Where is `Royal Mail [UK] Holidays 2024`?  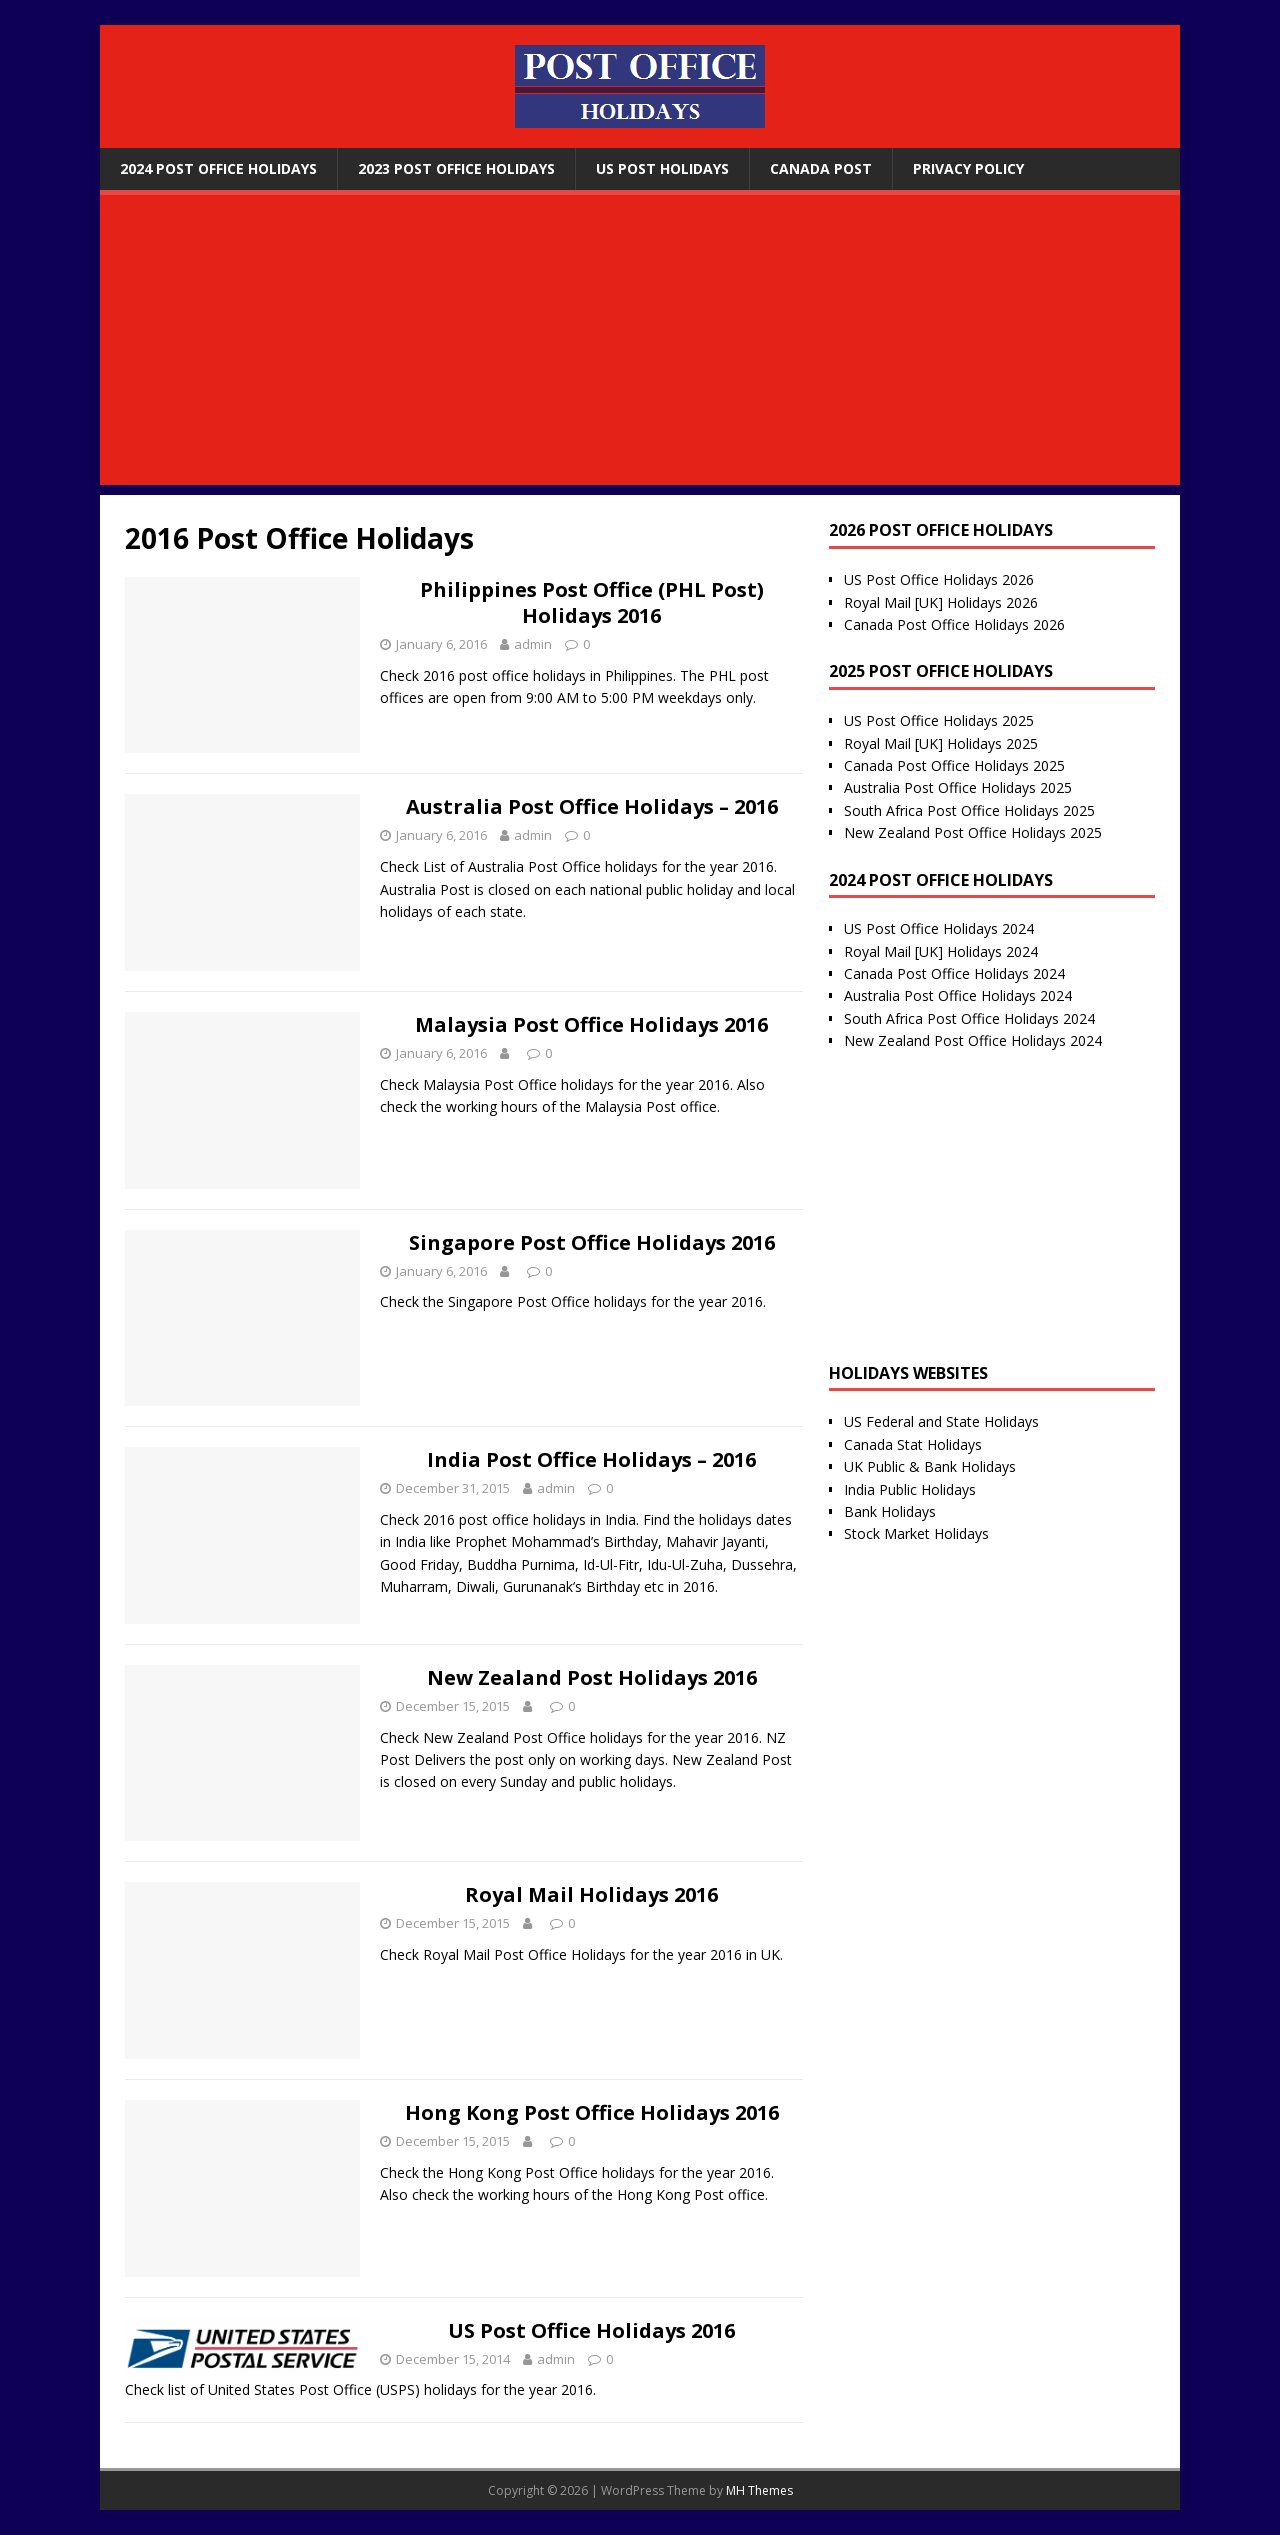 Royal Mail [UK] Holidays 2024 is located at coordinates (941, 951).